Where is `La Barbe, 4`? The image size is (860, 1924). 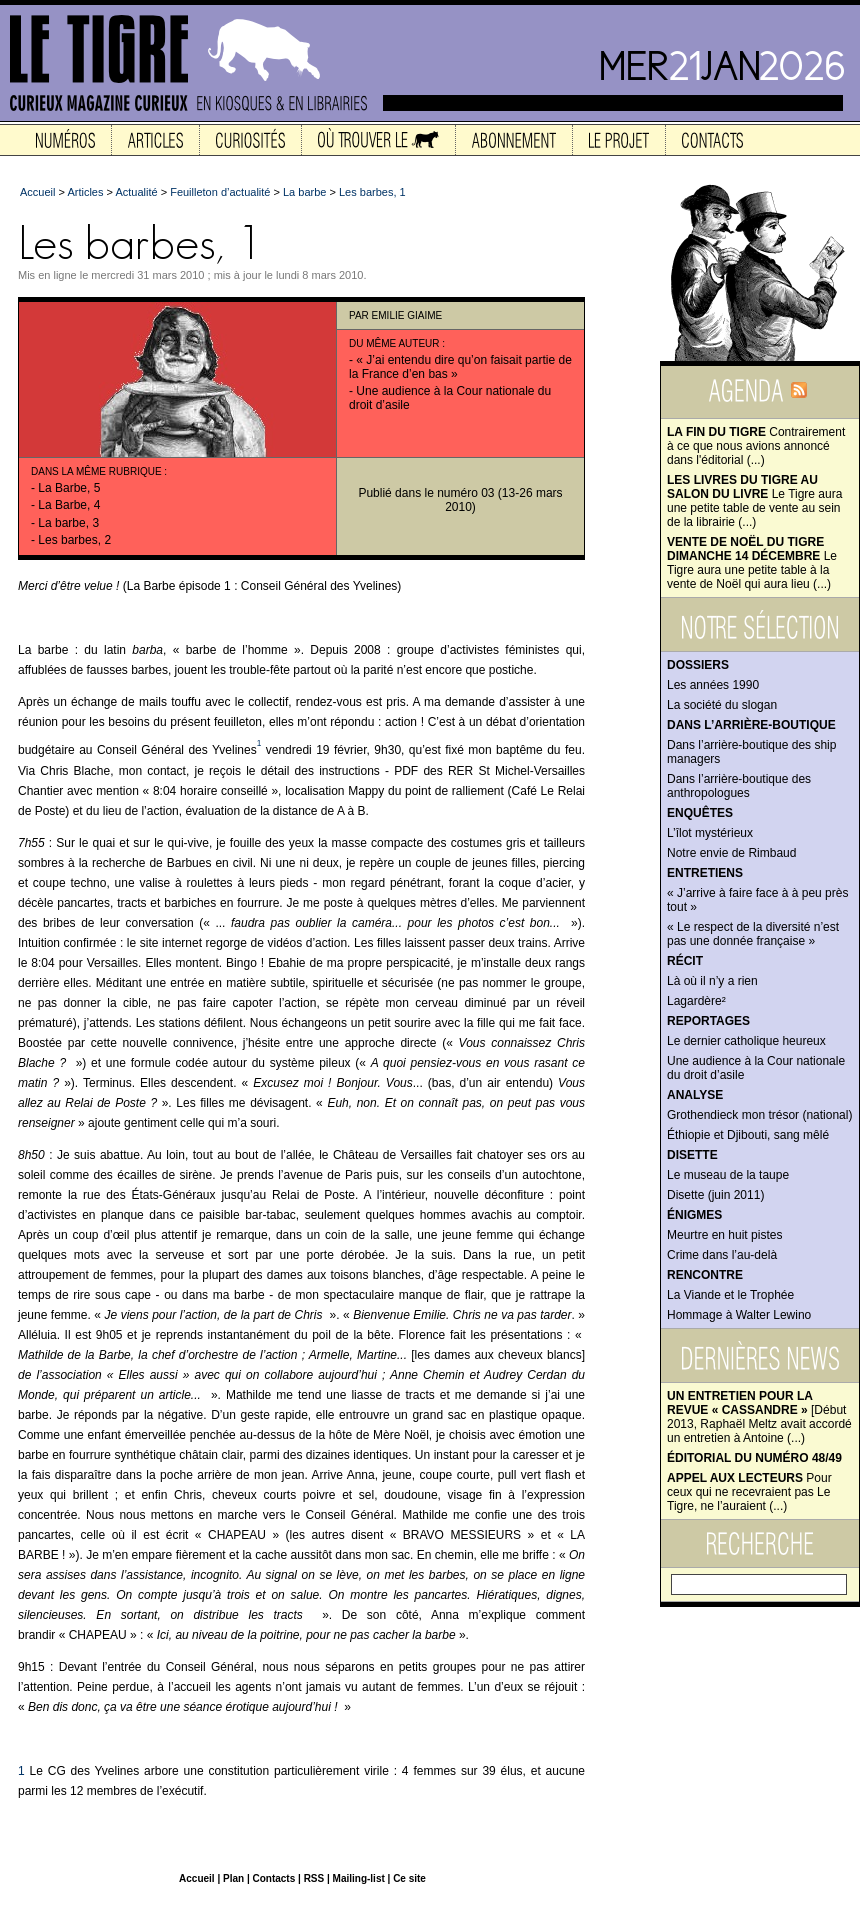 La Barbe, 4 is located at coordinates (69, 505).